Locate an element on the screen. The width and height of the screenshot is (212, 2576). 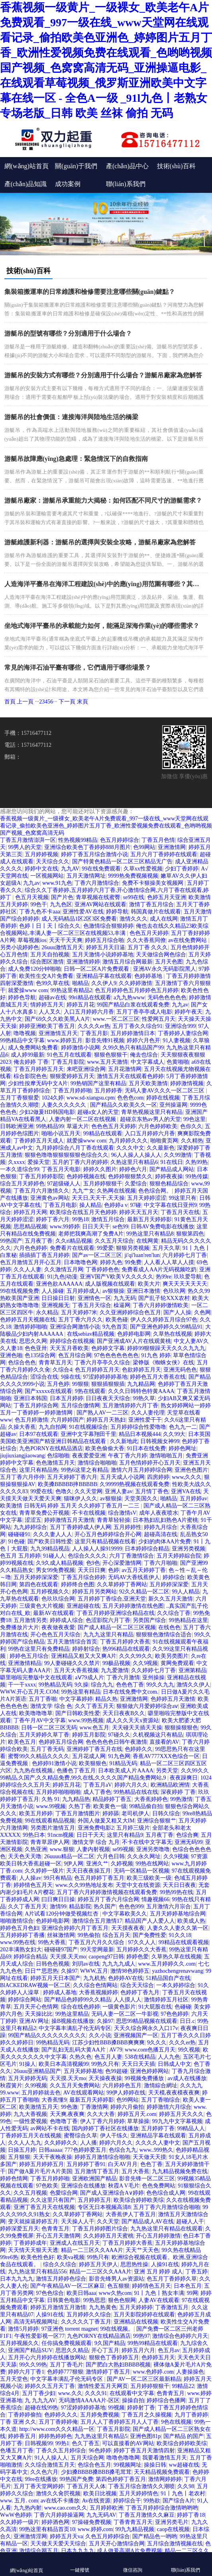
久色网 is located at coordinates (202, 1312).